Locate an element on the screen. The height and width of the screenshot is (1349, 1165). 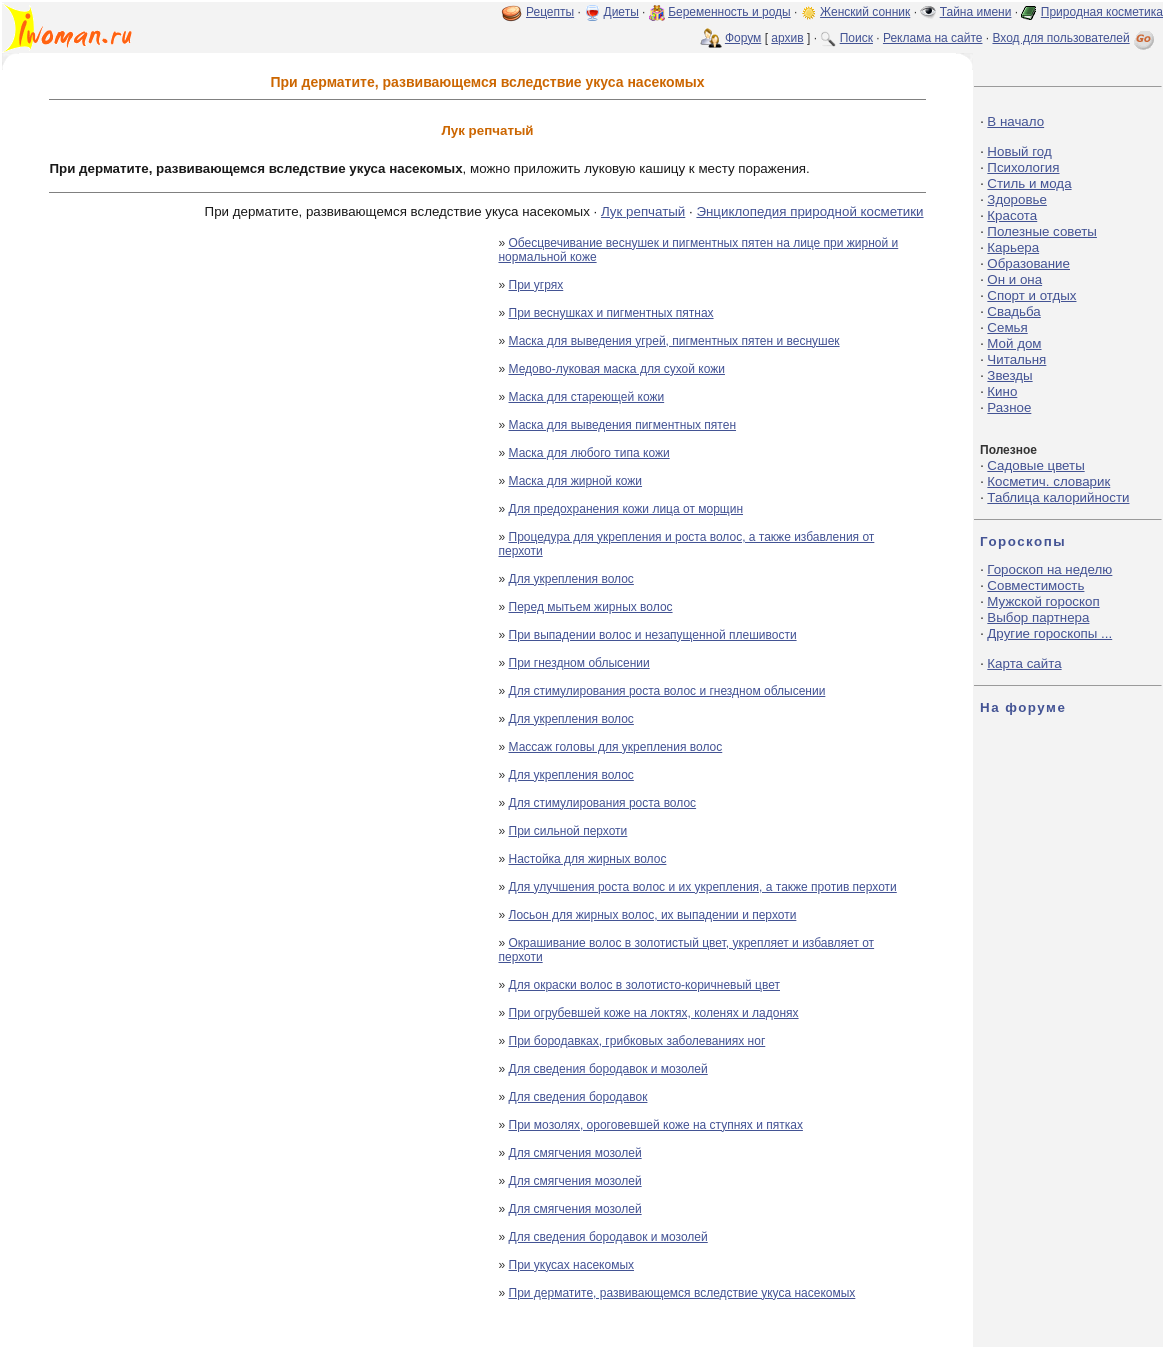
Тайна имени is located at coordinates (976, 12).